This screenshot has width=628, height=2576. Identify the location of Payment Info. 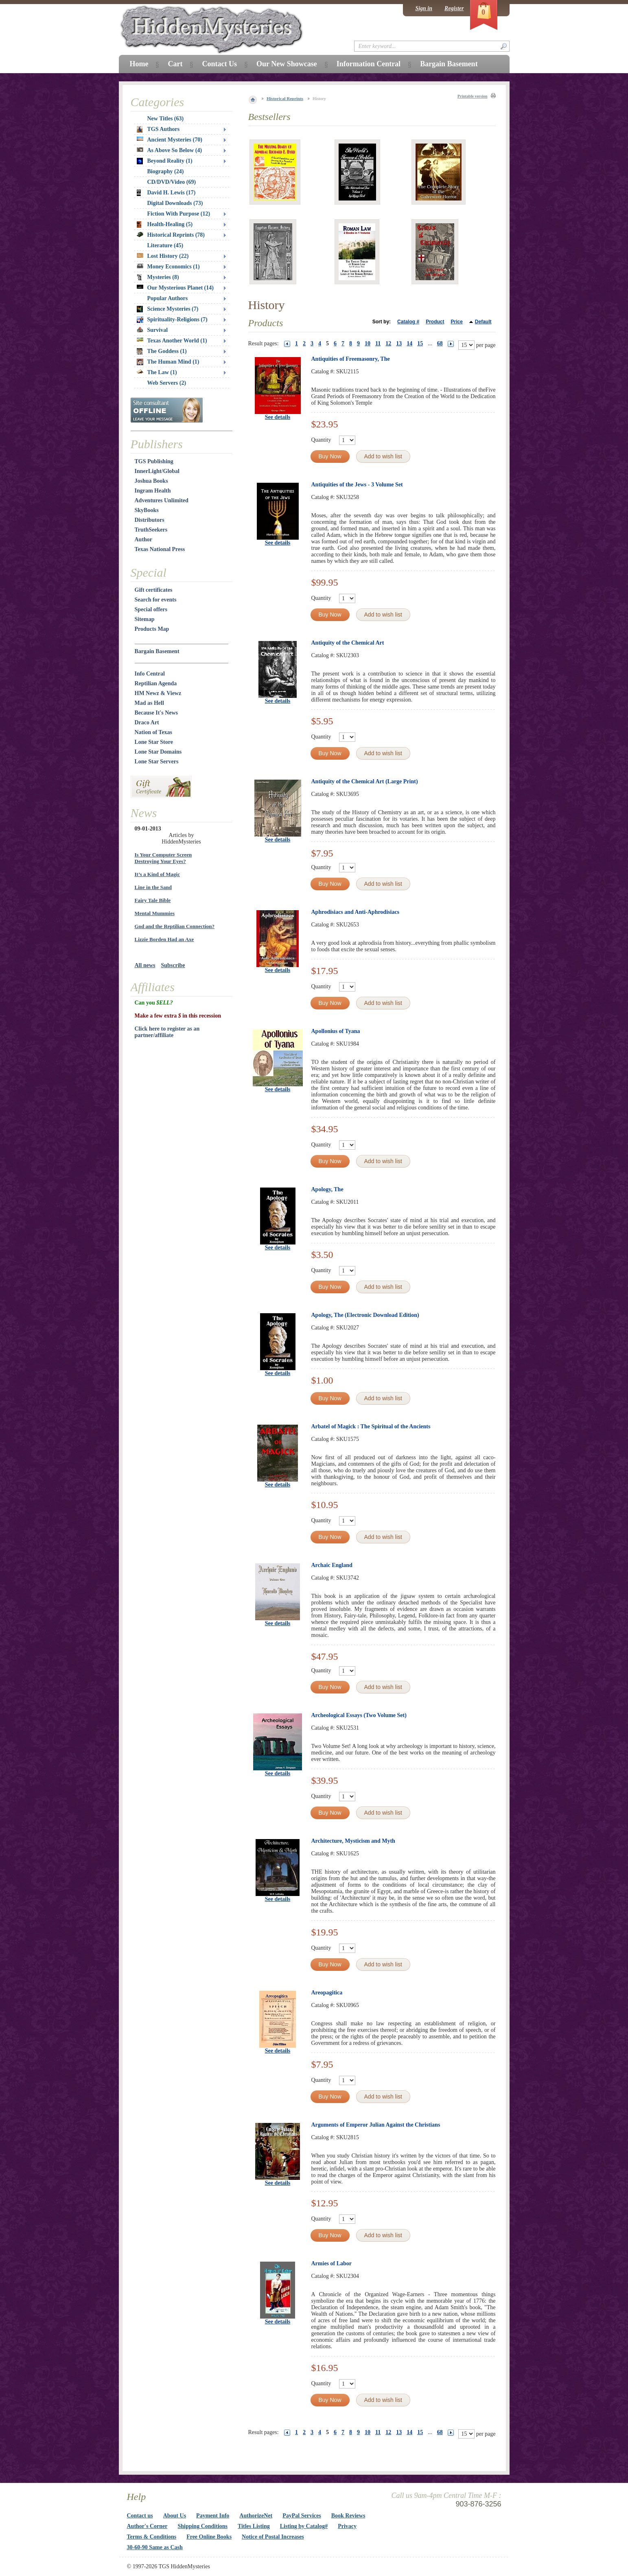
(212, 2516).